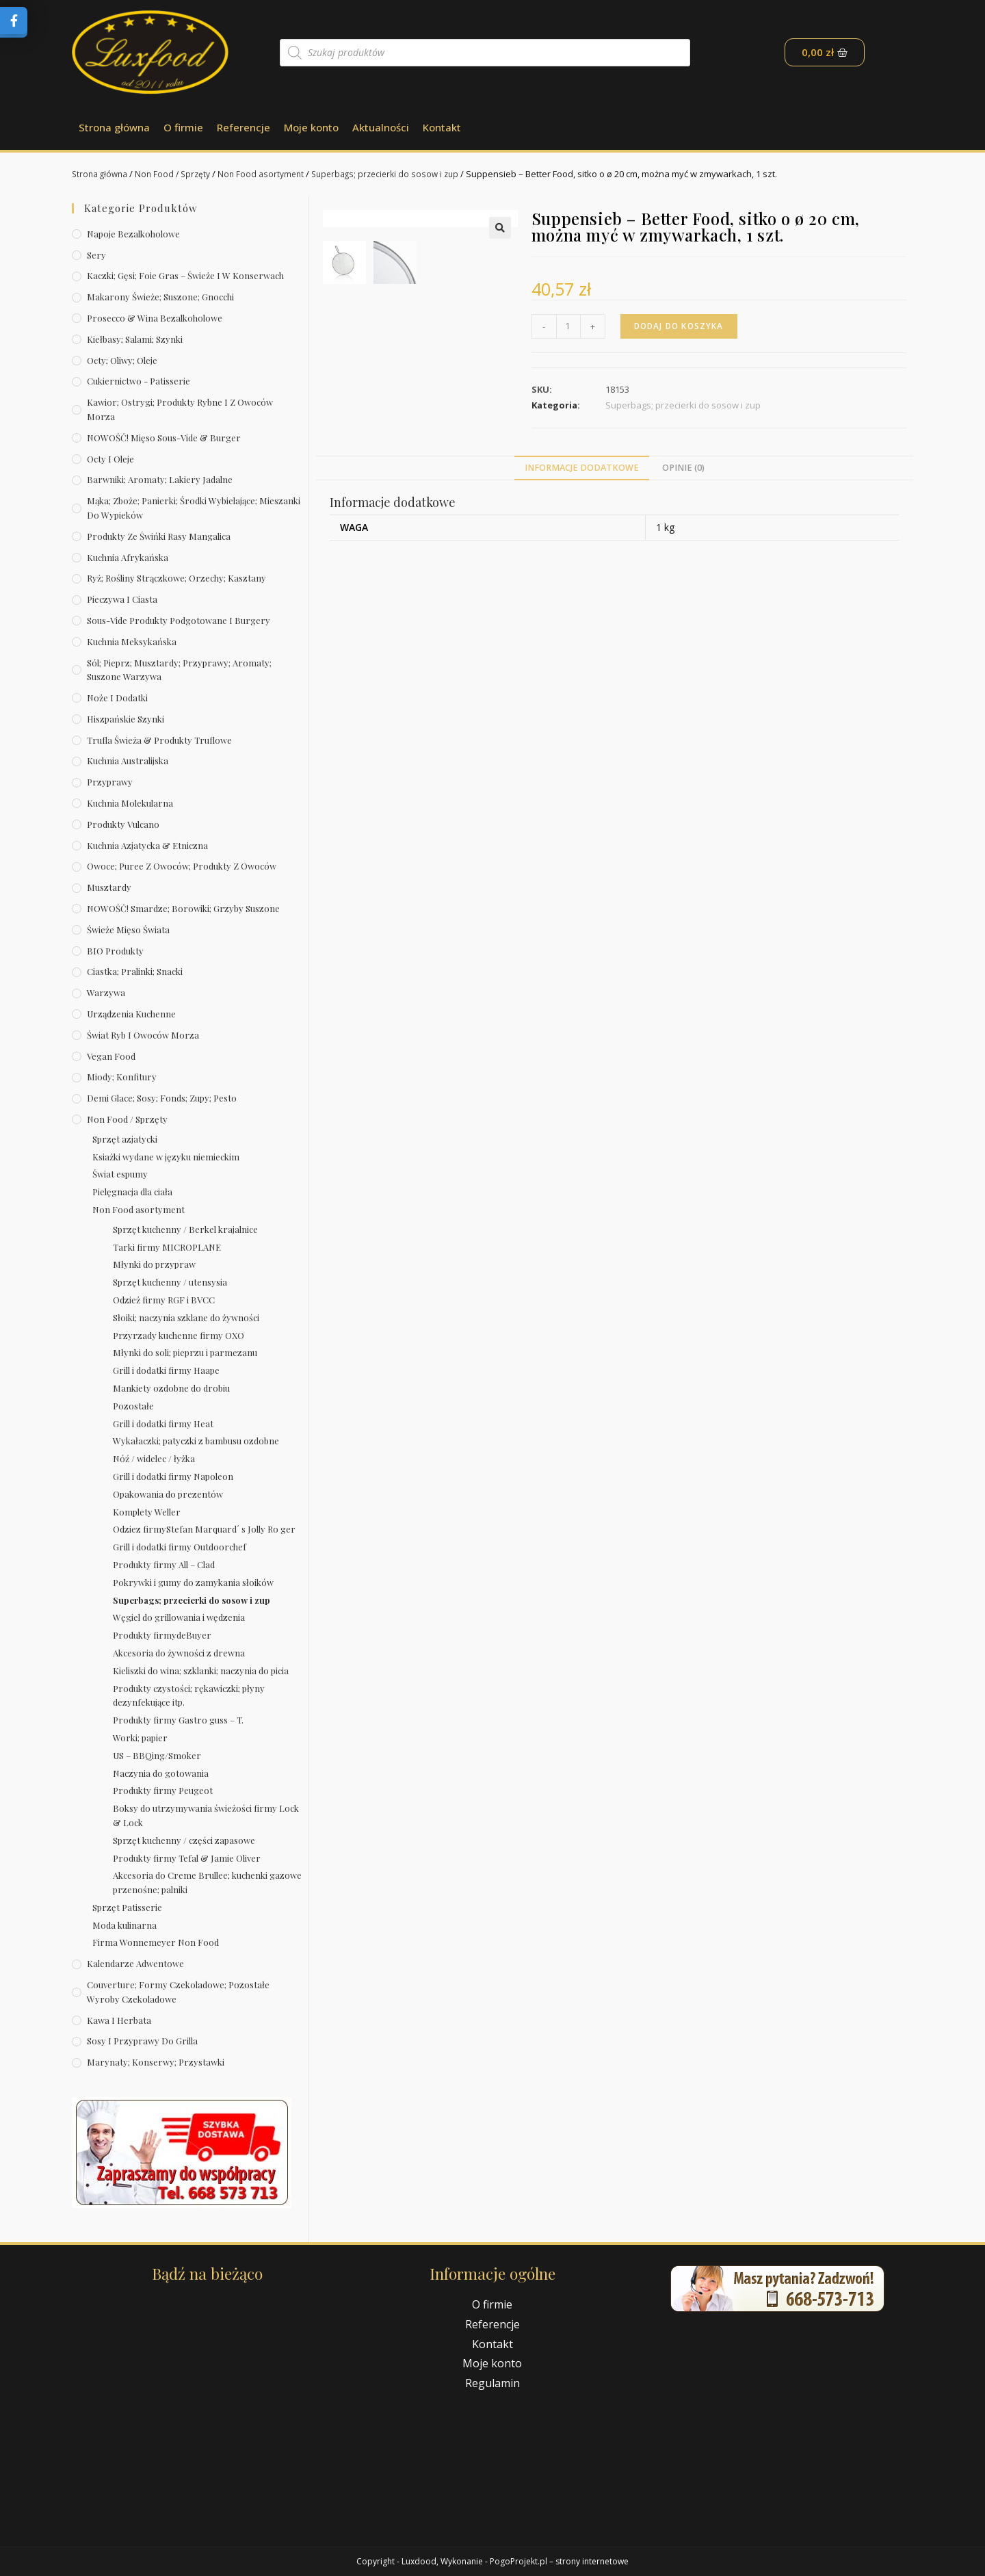  Describe the element at coordinates (159, 740) in the screenshot. I see `Trufla świeża & produkty truflowe` at that location.